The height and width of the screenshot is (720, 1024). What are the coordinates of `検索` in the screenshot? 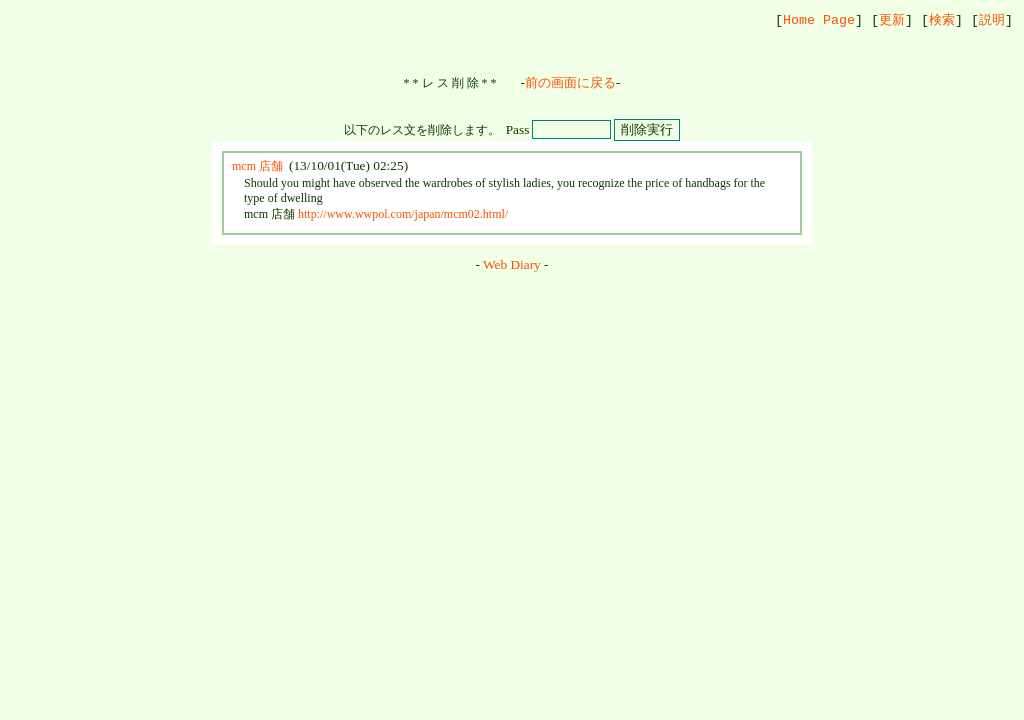 It's located at (942, 20).